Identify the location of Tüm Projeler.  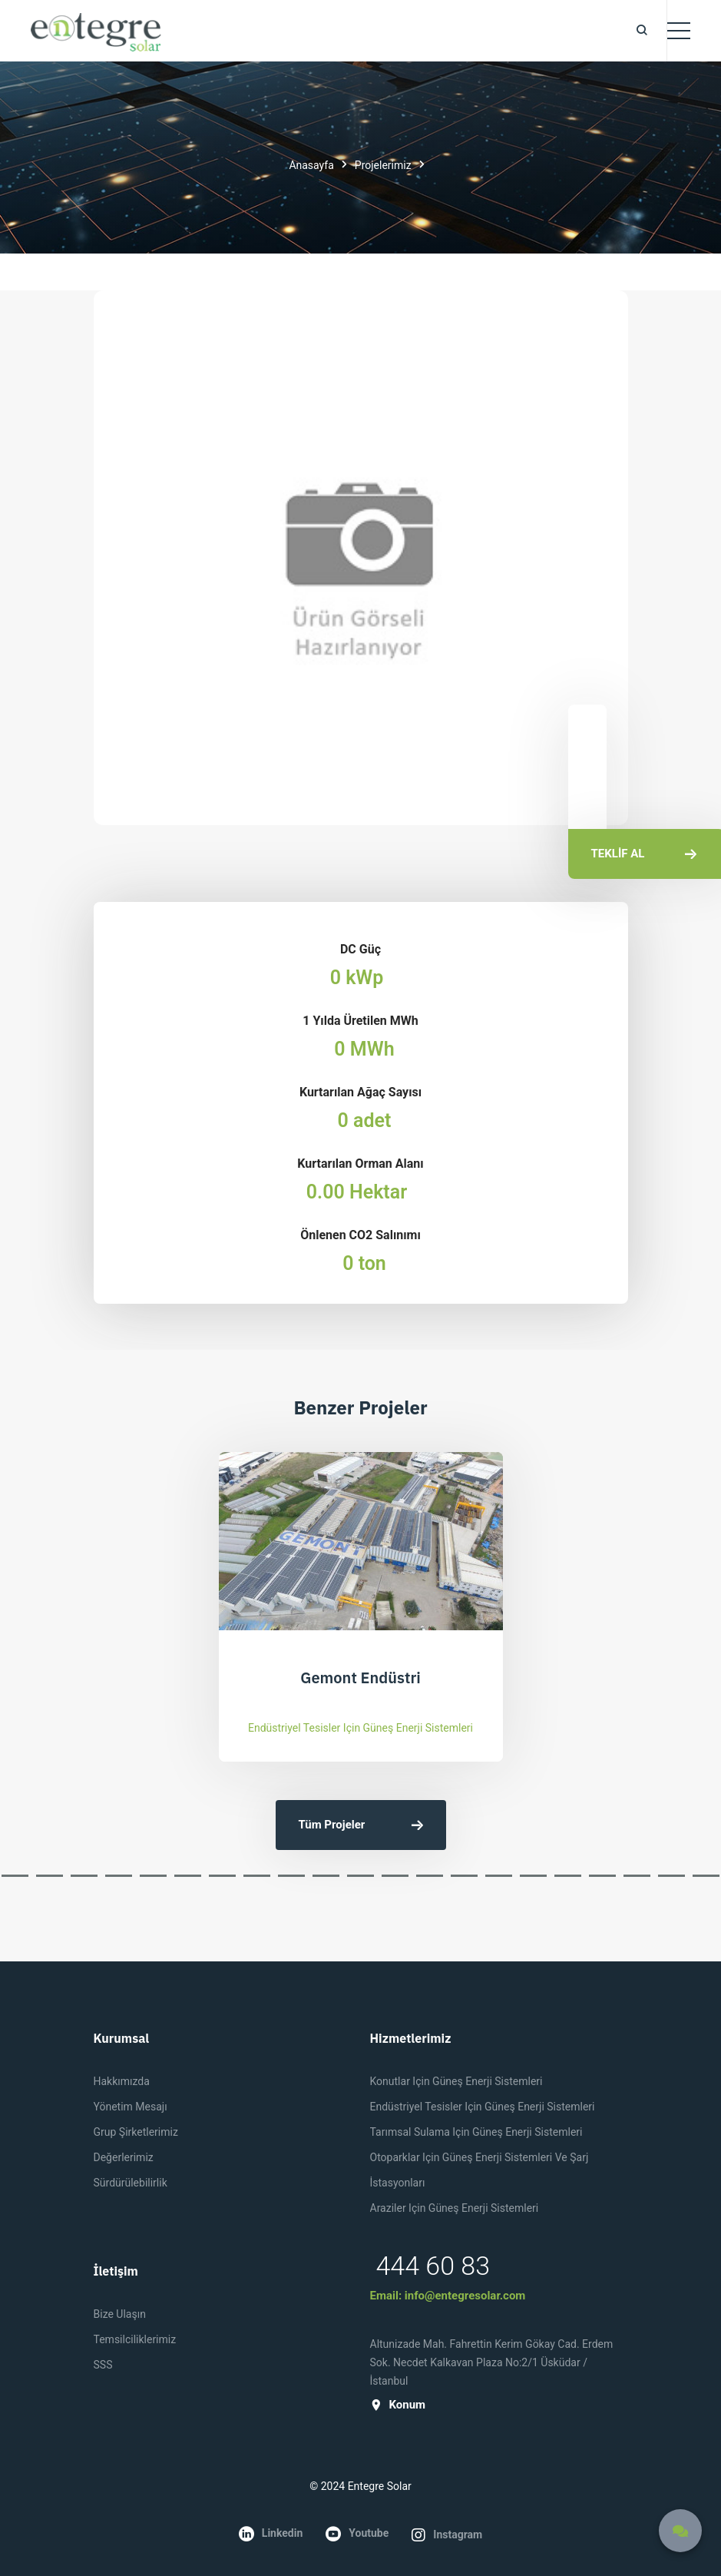
(361, 1825).